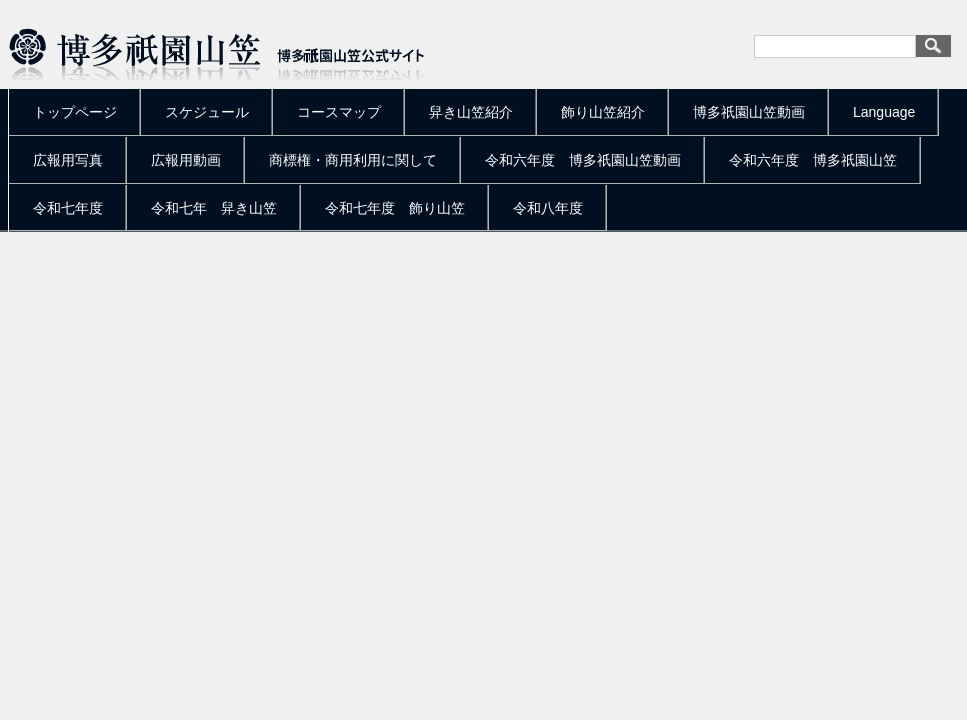  Describe the element at coordinates (68, 208) in the screenshot. I see `令和七年度` at that location.